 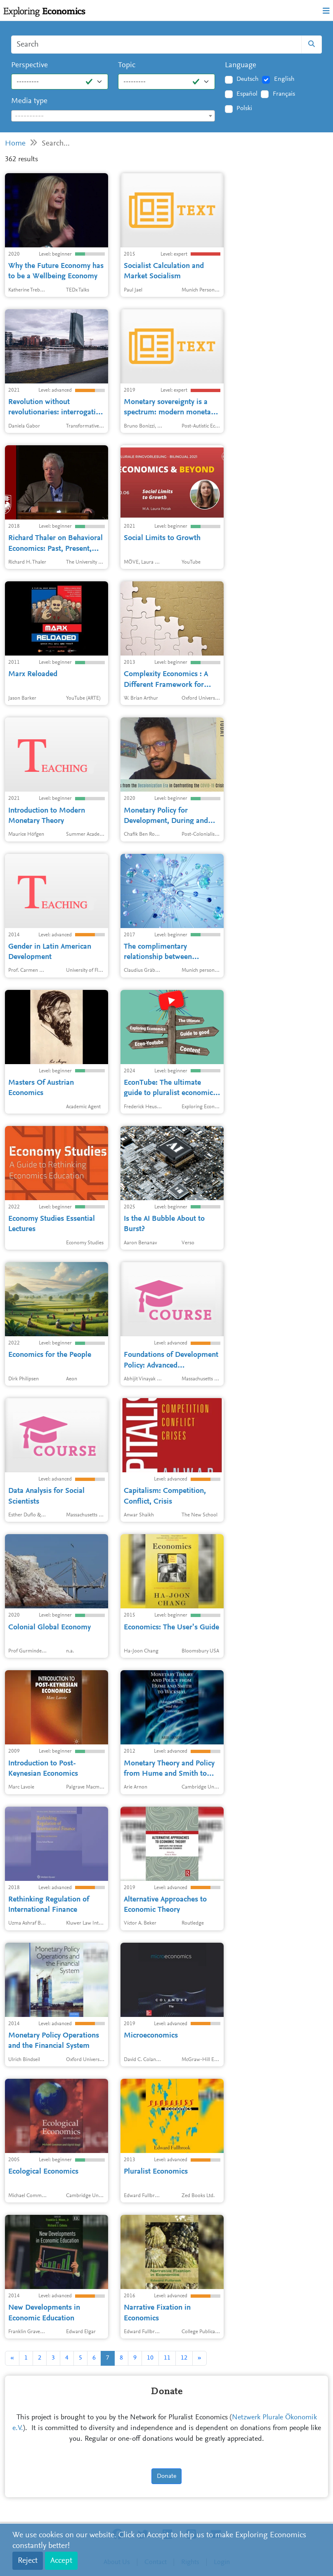 I want to click on 10, so click(x=150, y=2358).